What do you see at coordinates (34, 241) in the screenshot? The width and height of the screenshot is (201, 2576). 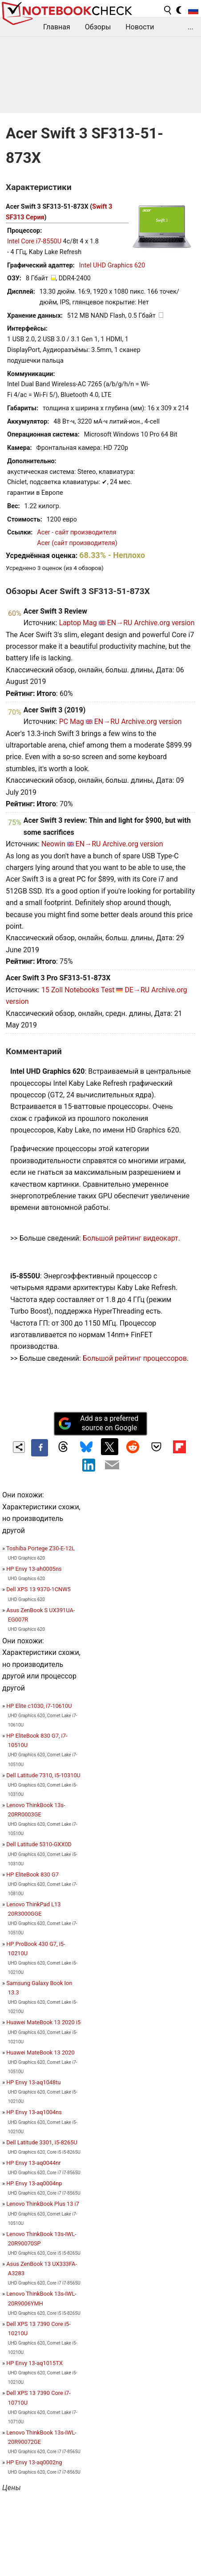 I see `Intel Core i7-8550U` at bounding box center [34, 241].